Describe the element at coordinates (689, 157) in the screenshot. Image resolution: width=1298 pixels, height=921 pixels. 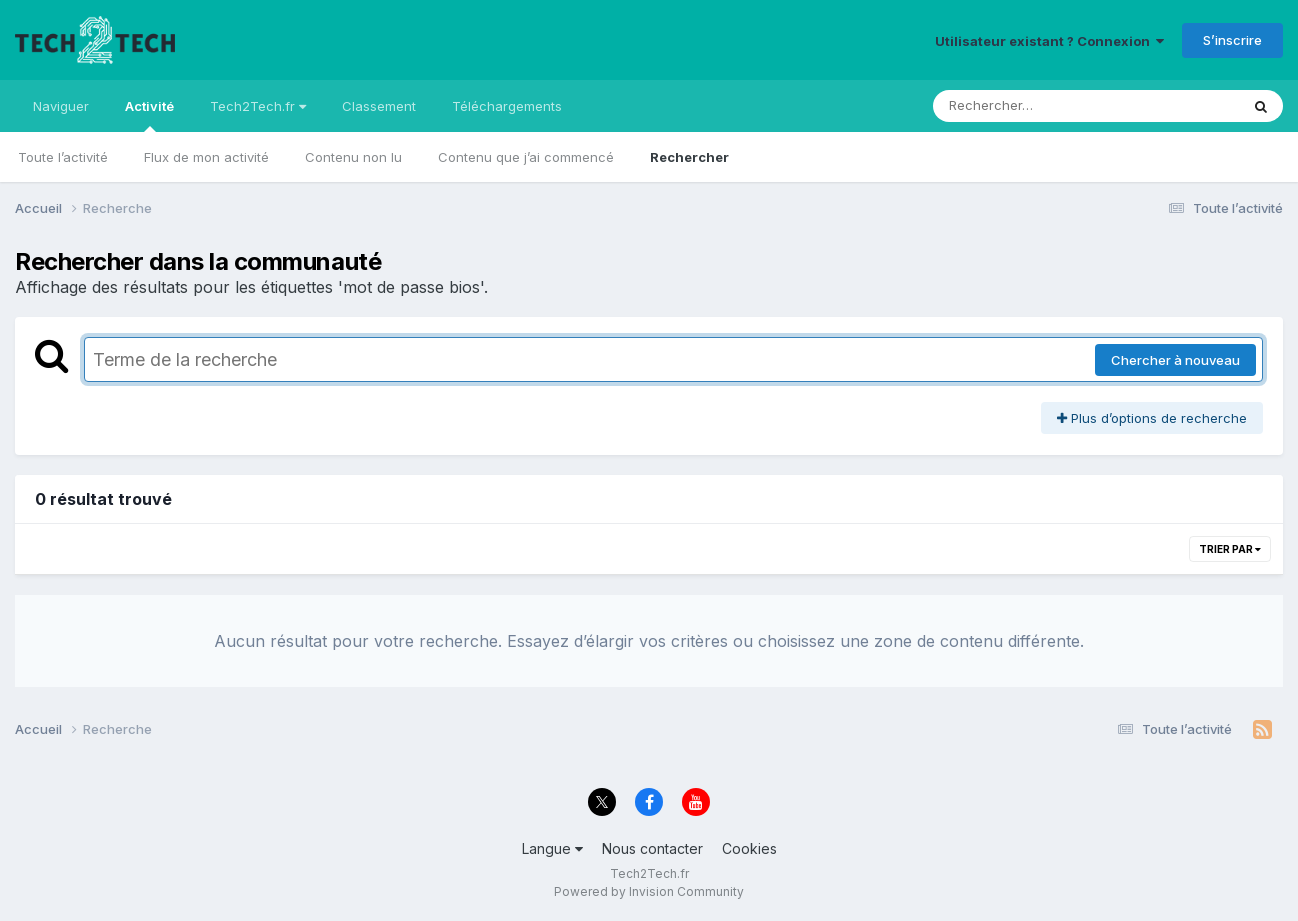
I see `Rechercher` at that location.